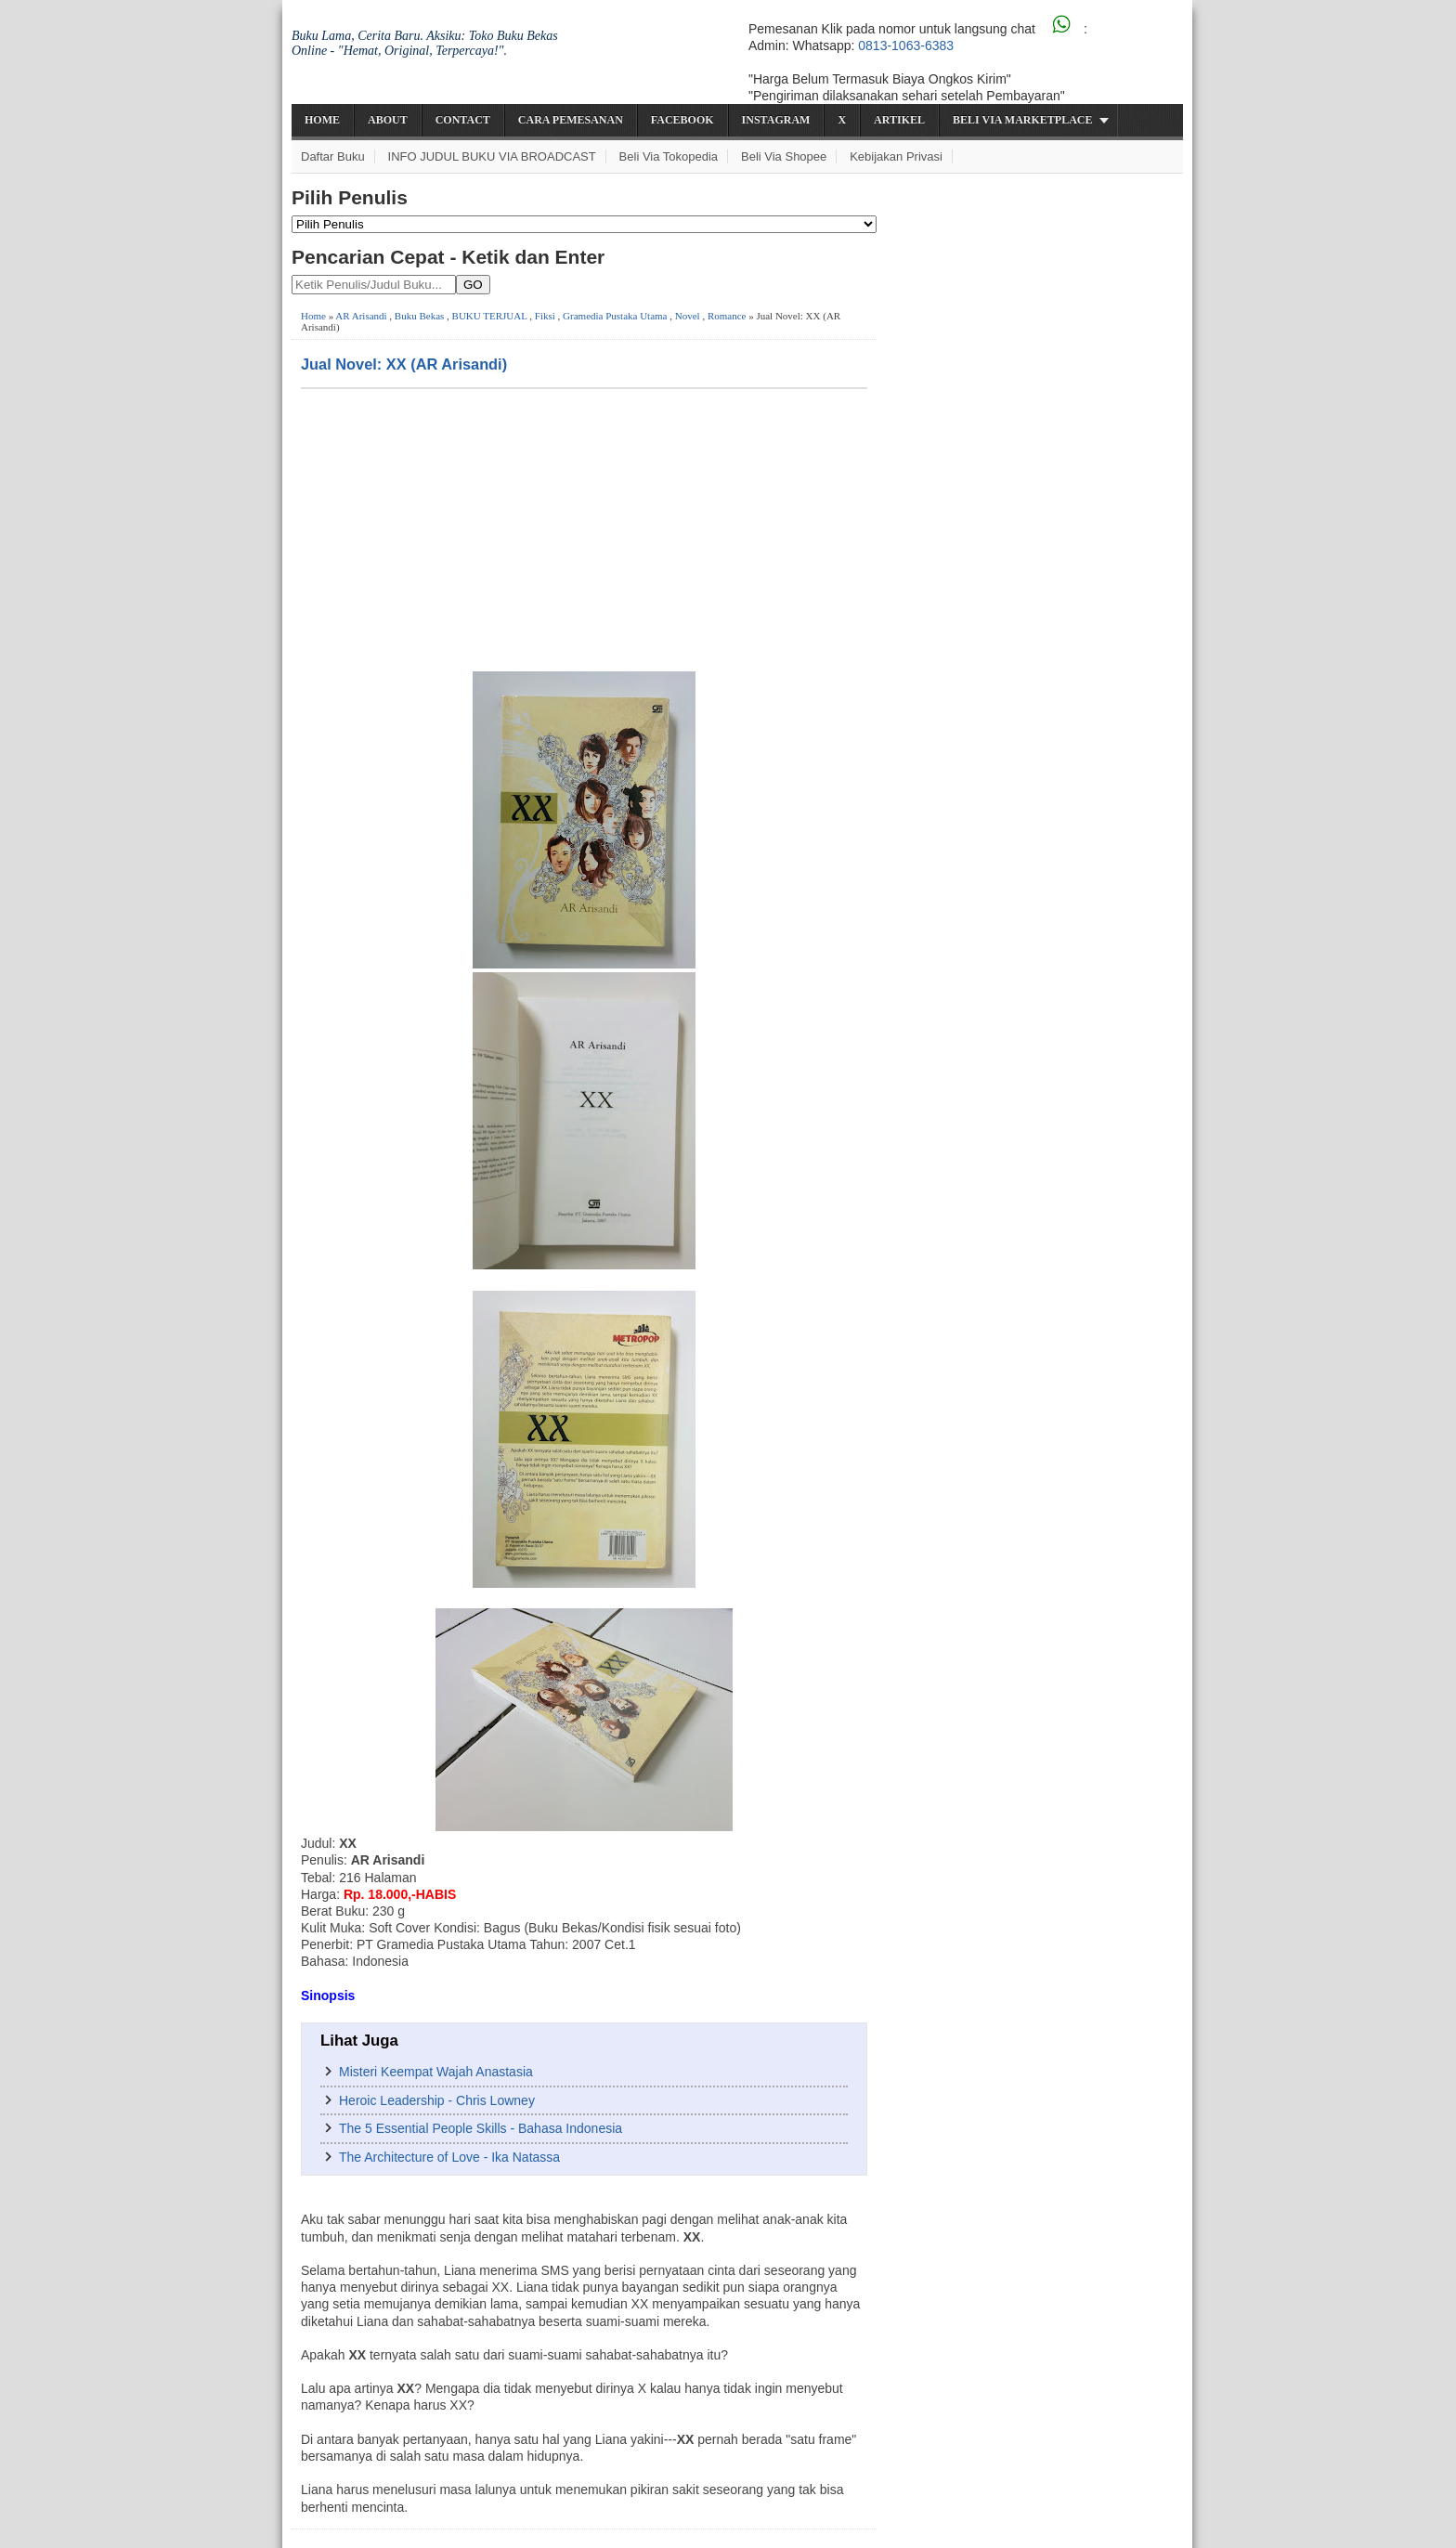 This screenshot has width=1456, height=2548. I want to click on The 5 Essential People Skills - Bahasa Indonesia, so click(480, 2128).